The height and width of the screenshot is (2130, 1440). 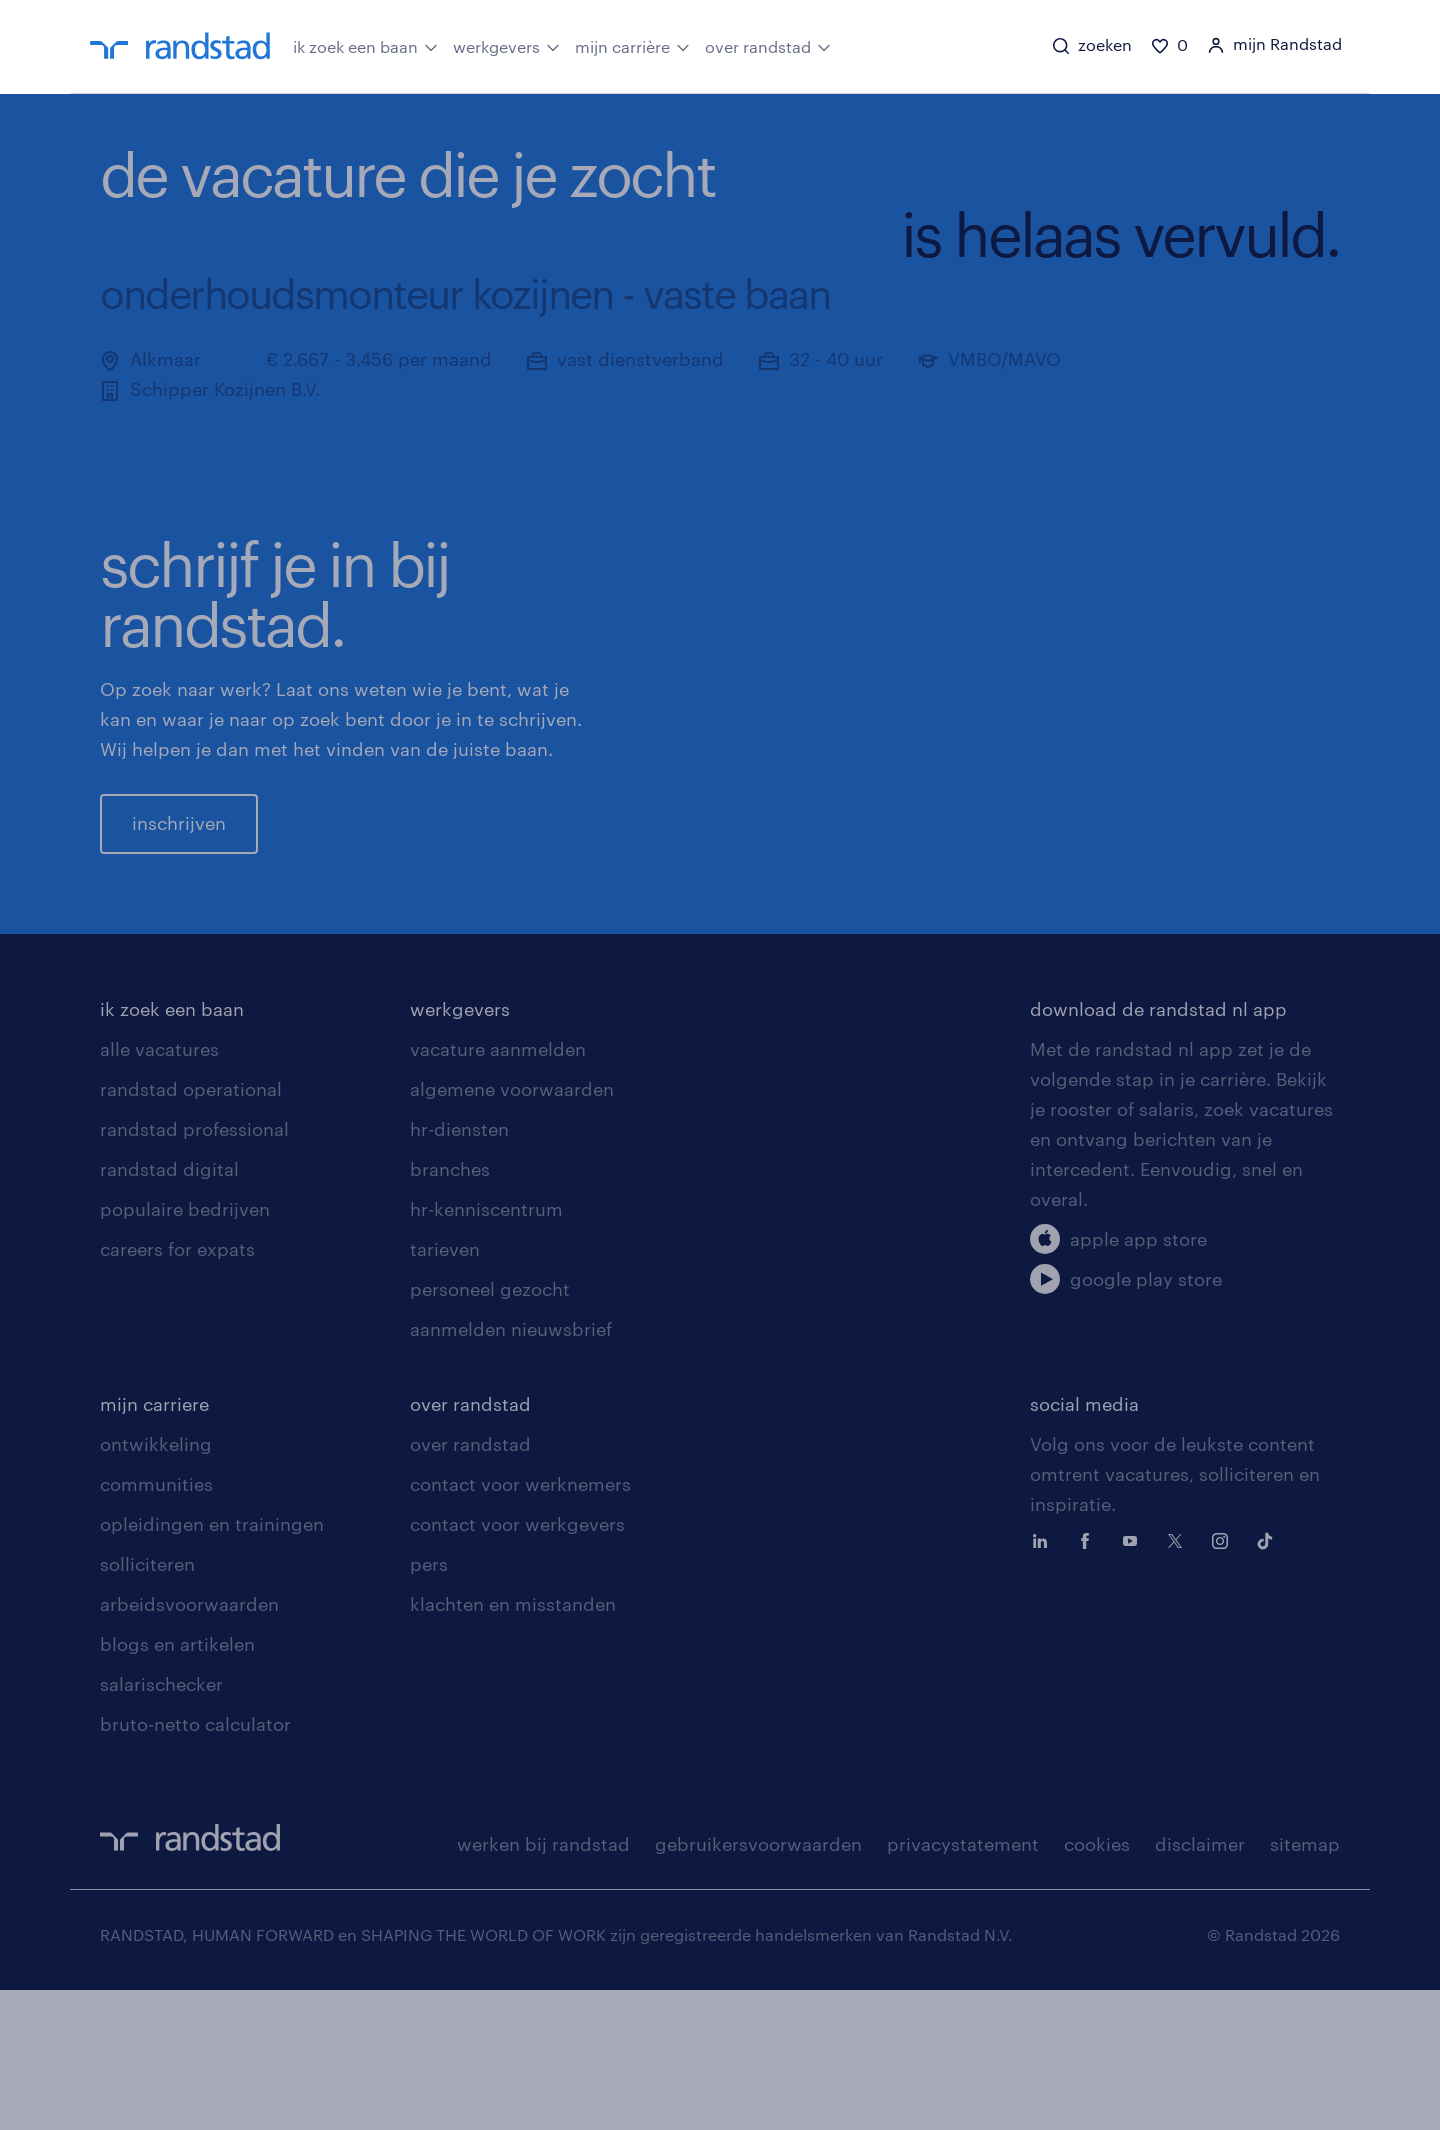 What do you see at coordinates (191, 1229) in the screenshot?
I see `randstad operational` at bounding box center [191, 1229].